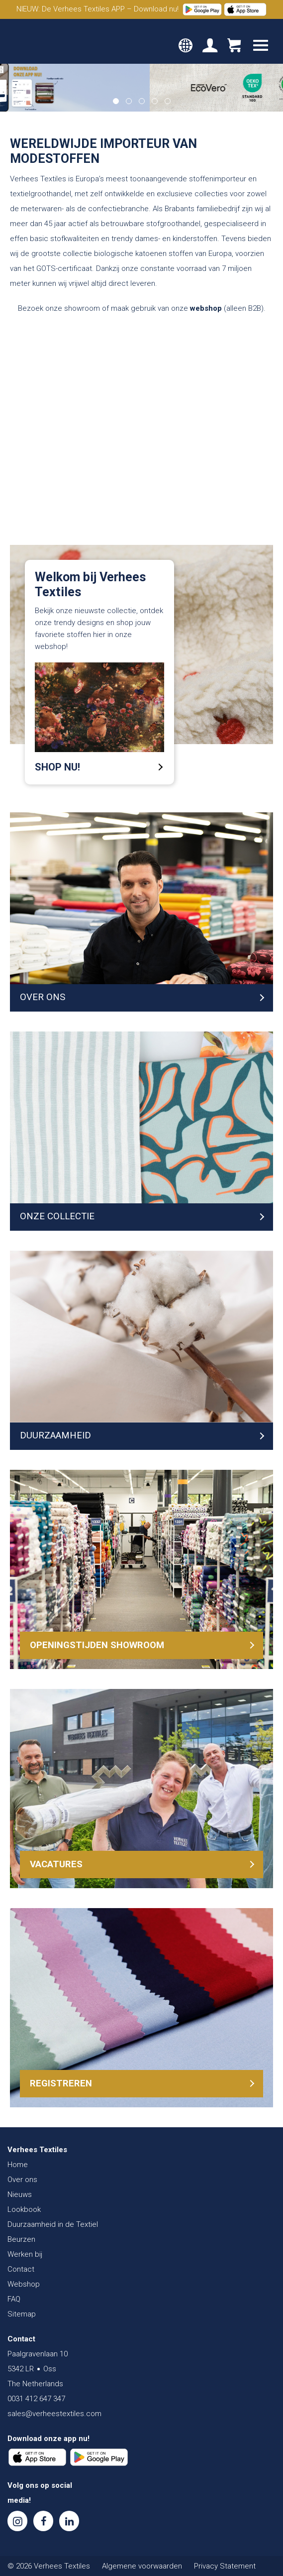 The width and height of the screenshot is (283, 2576). Describe the element at coordinates (142, 2566) in the screenshot. I see `Algemene voorwaarden` at that location.